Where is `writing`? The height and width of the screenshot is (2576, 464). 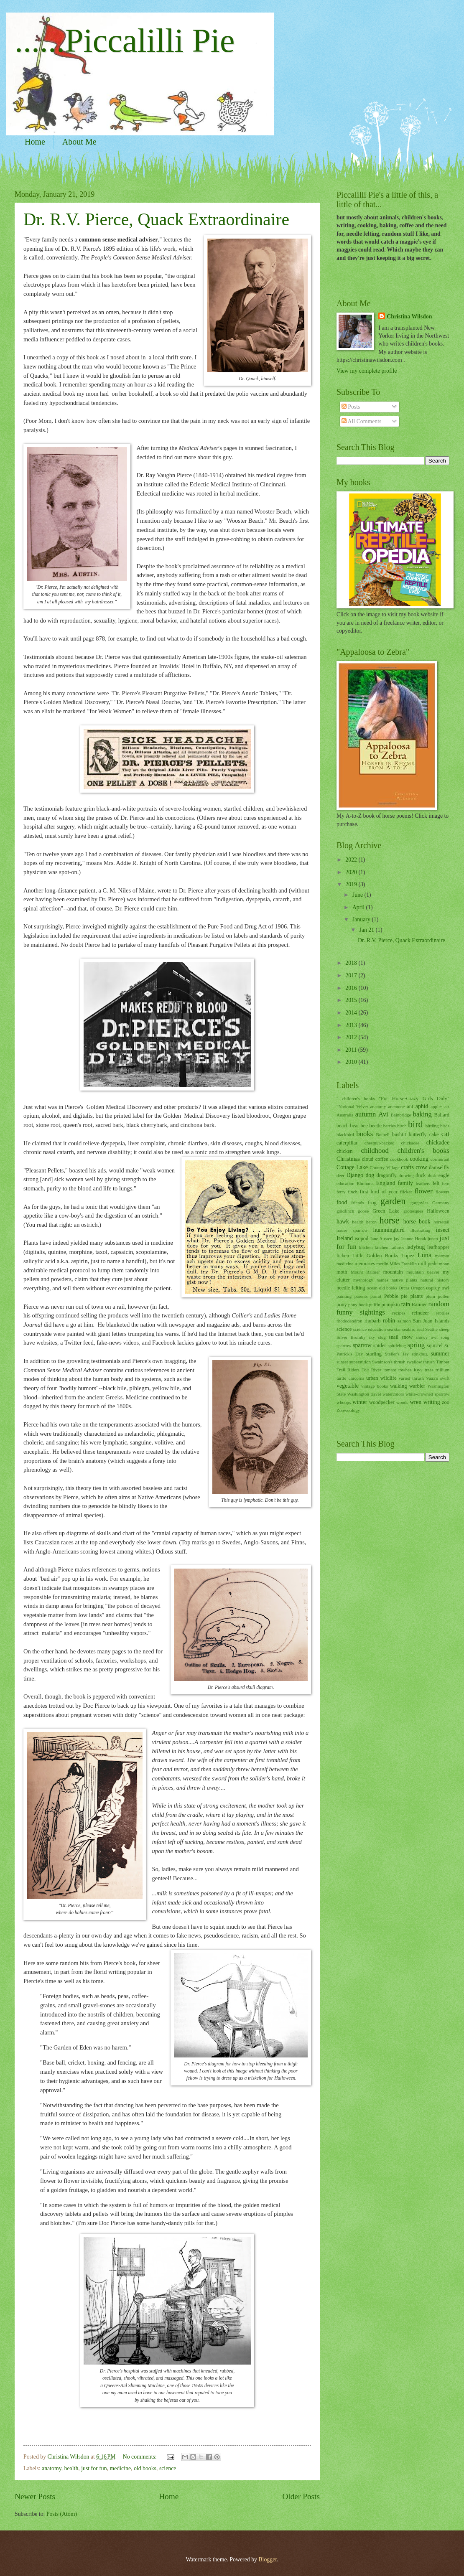
writing is located at coordinates (431, 1402).